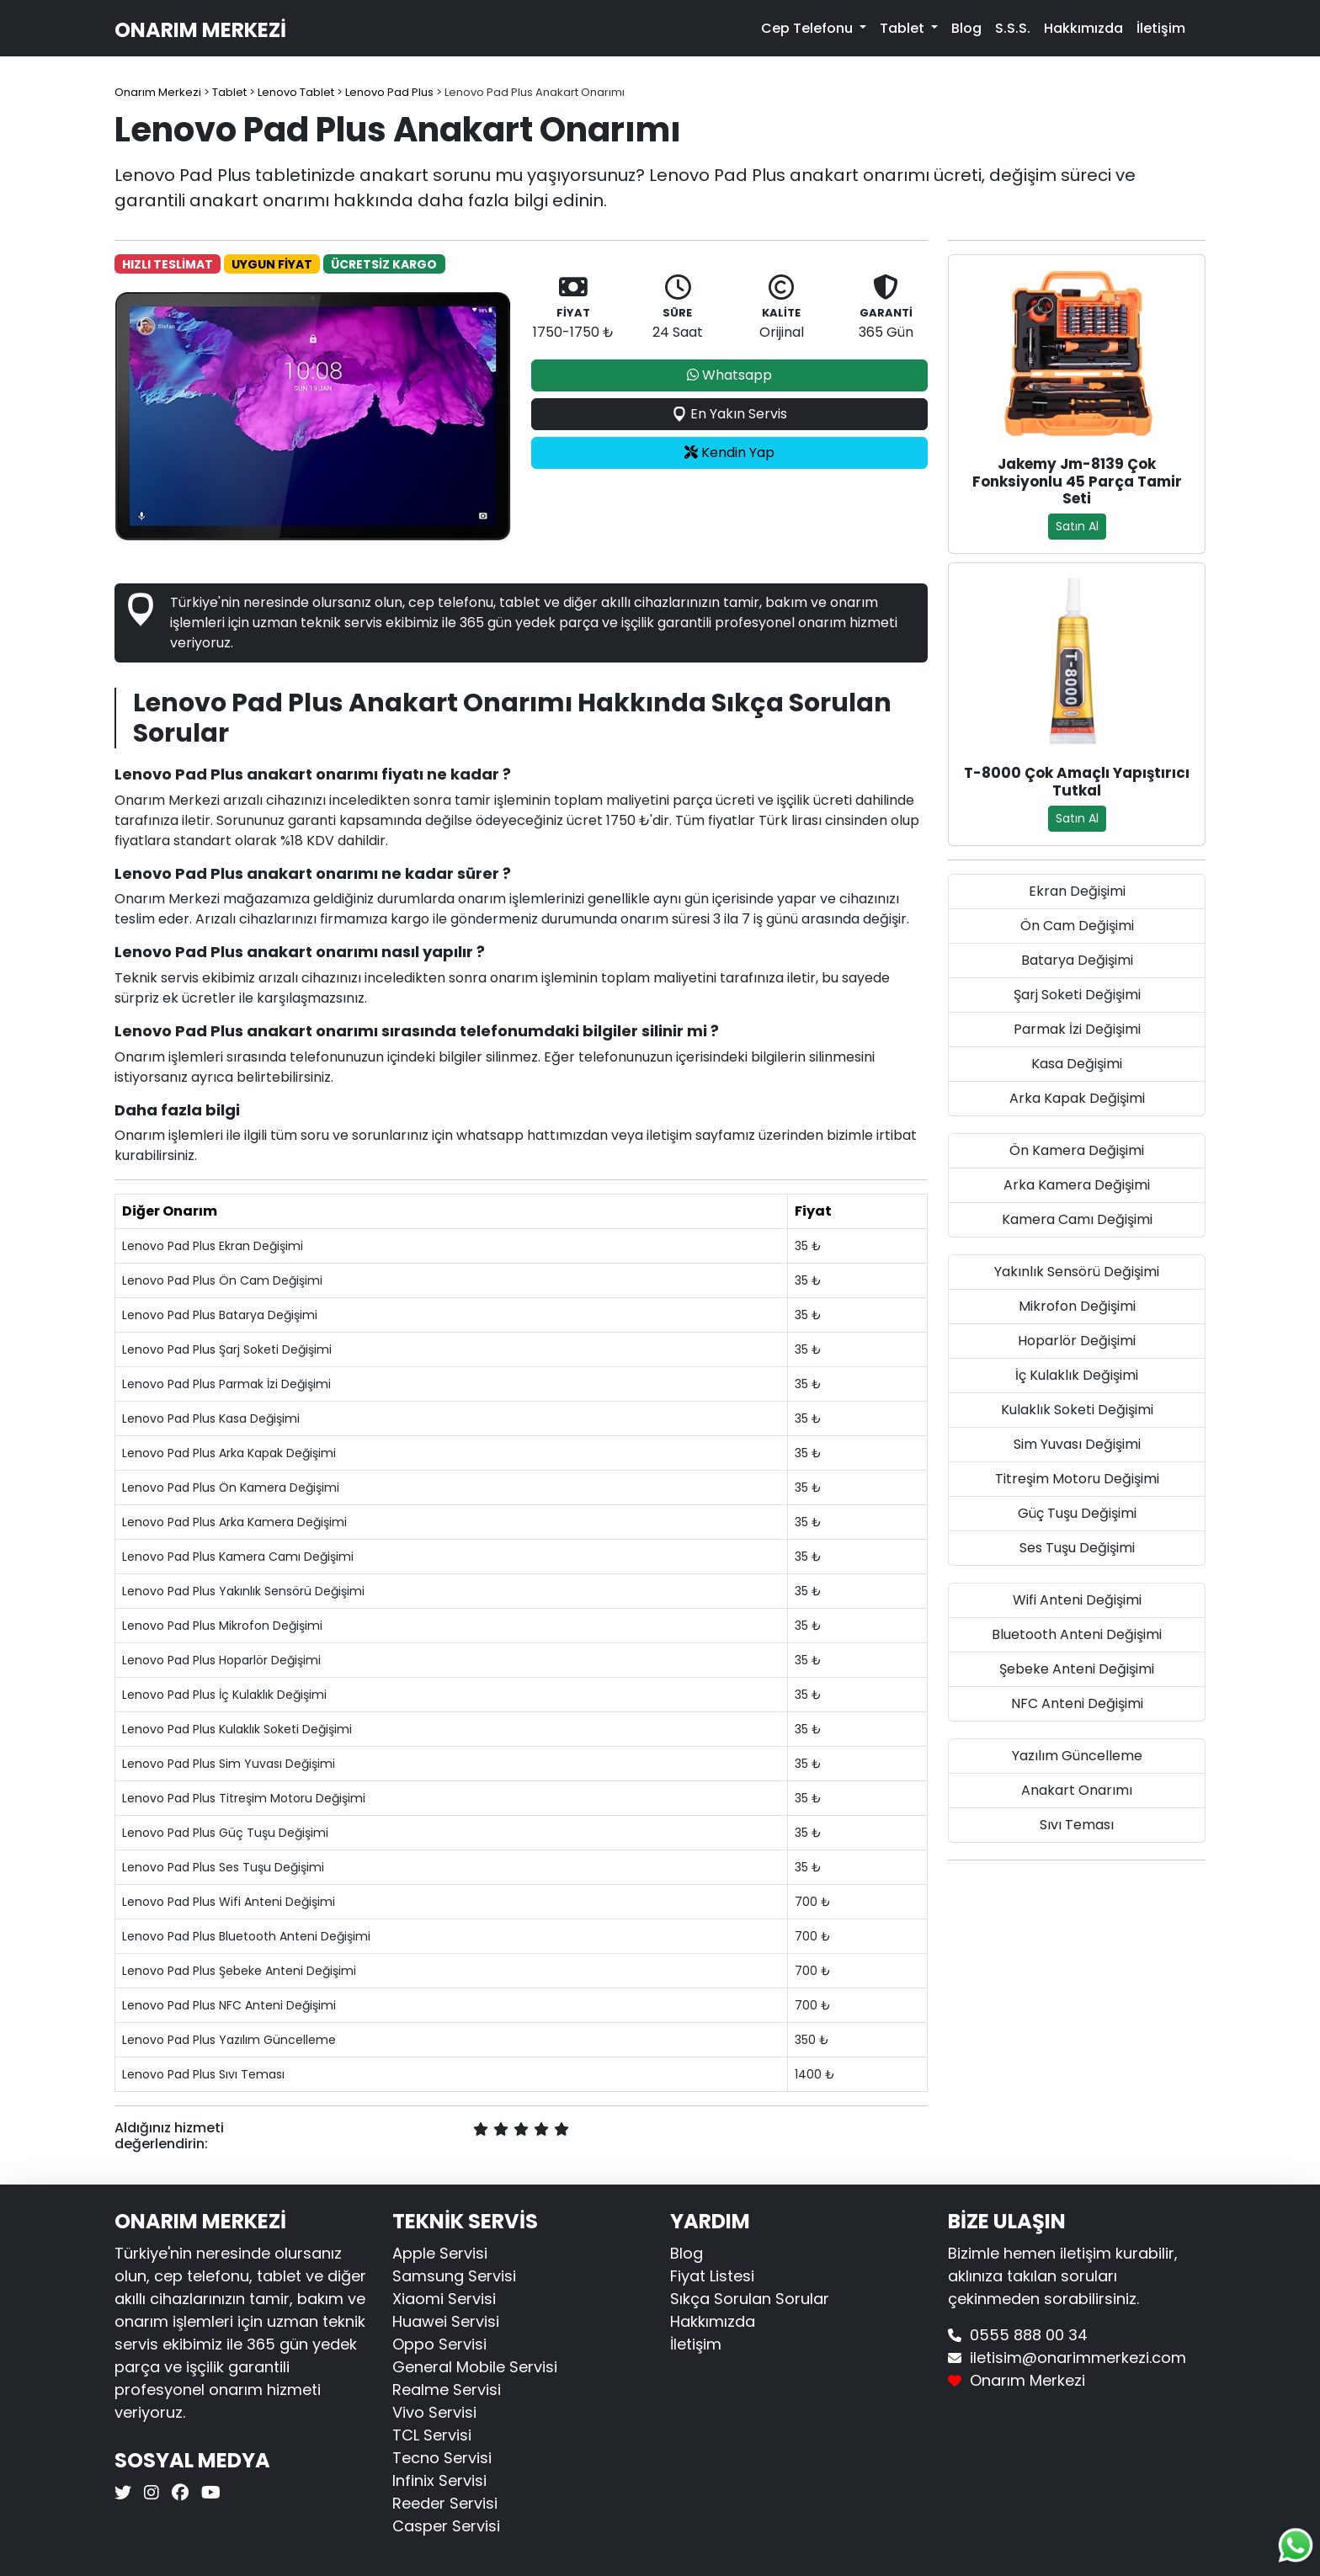 This screenshot has width=1320, height=2576. I want to click on Titreşim Motoru Değişimi, so click(1077, 1478).